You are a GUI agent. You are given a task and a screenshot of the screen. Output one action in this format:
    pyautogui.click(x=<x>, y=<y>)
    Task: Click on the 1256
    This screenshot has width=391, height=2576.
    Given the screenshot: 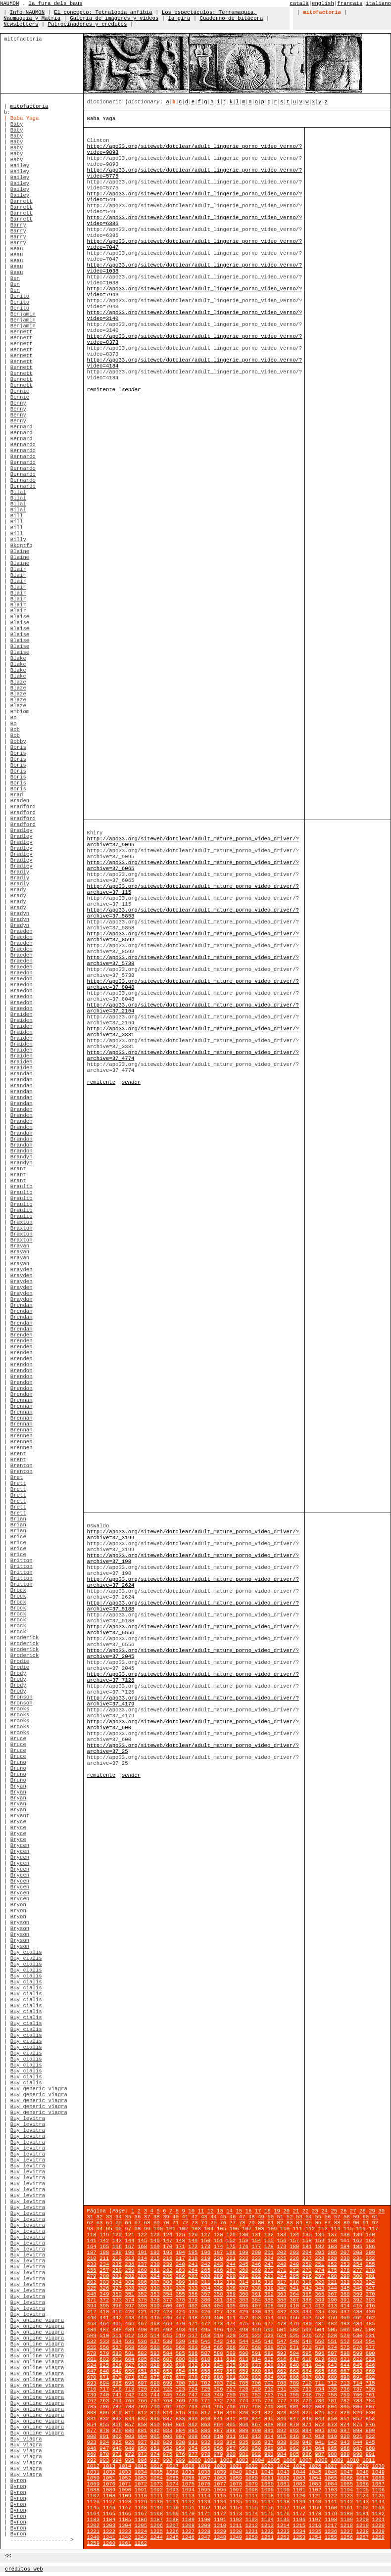 What is the action you would take?
    pyautogui.click(x=347, y=2537)
    